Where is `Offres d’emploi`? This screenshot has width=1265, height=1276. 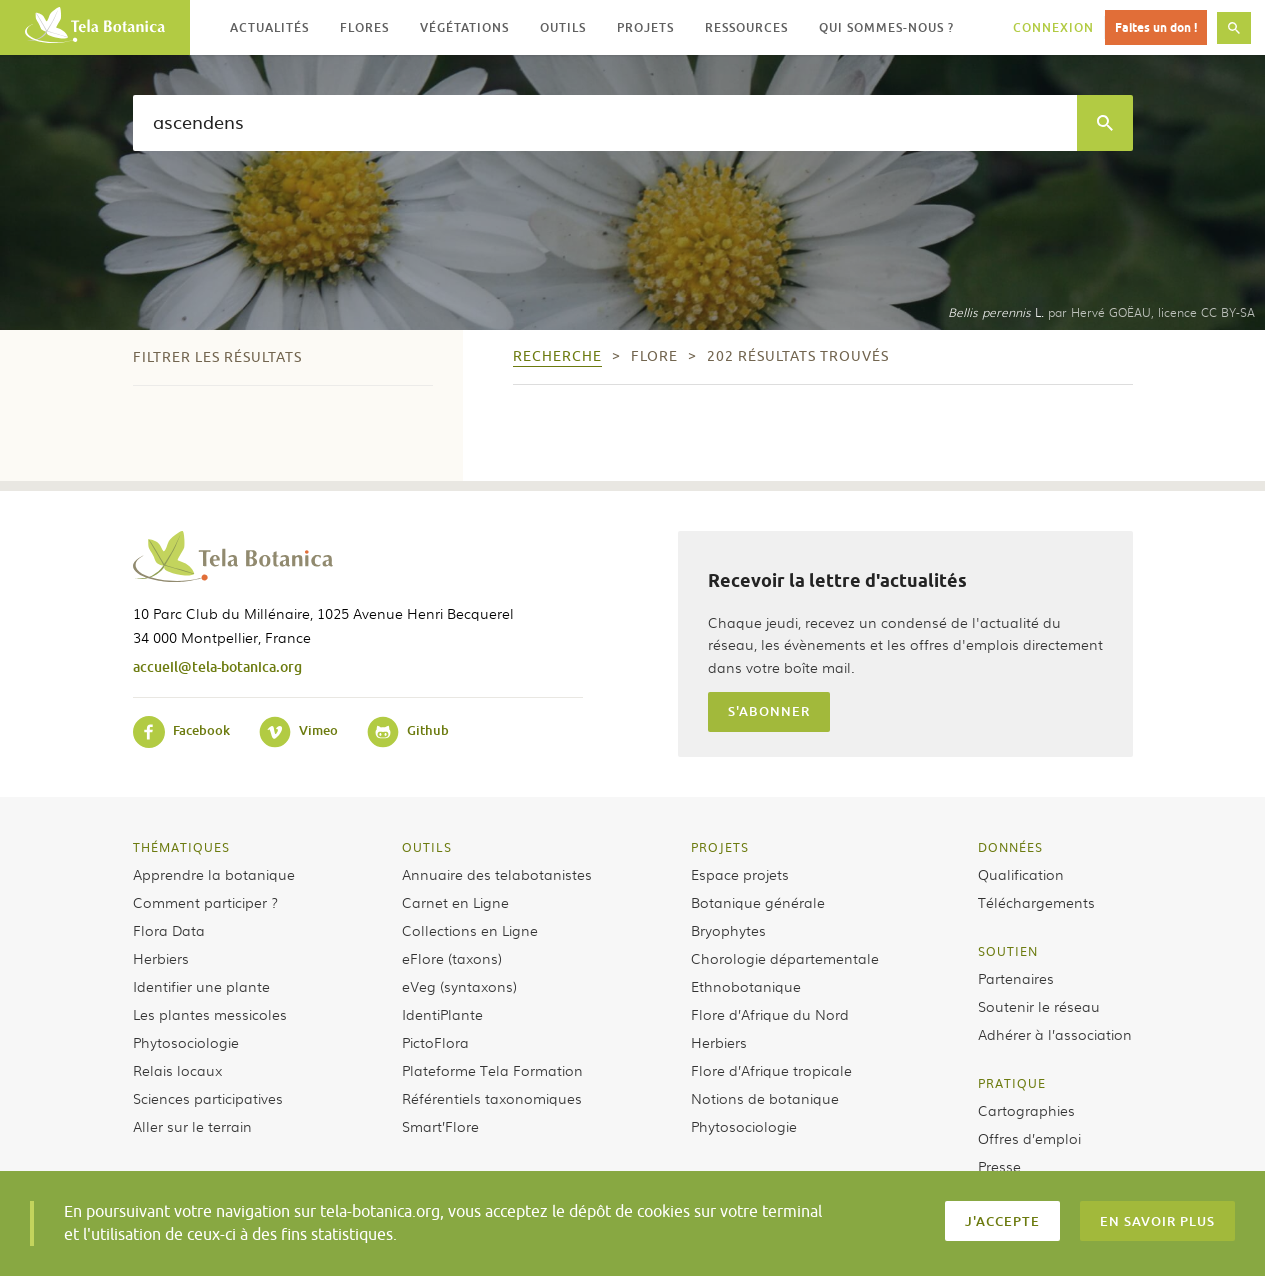 Offres d’emploi is located at coordinates (1029, 1138).